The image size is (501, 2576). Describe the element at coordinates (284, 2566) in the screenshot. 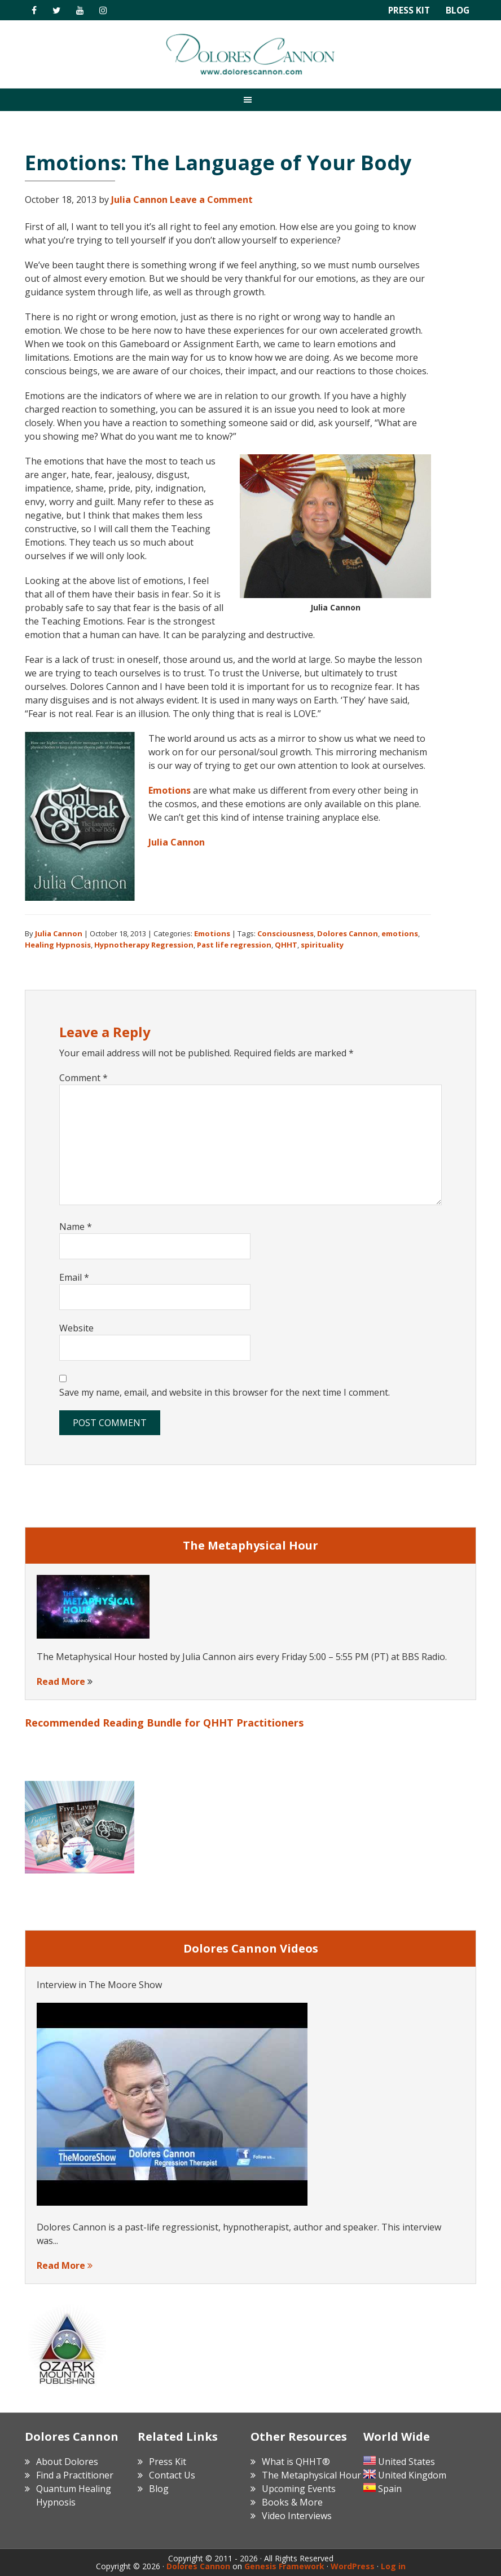

I see `Genesis Framework` at that location.